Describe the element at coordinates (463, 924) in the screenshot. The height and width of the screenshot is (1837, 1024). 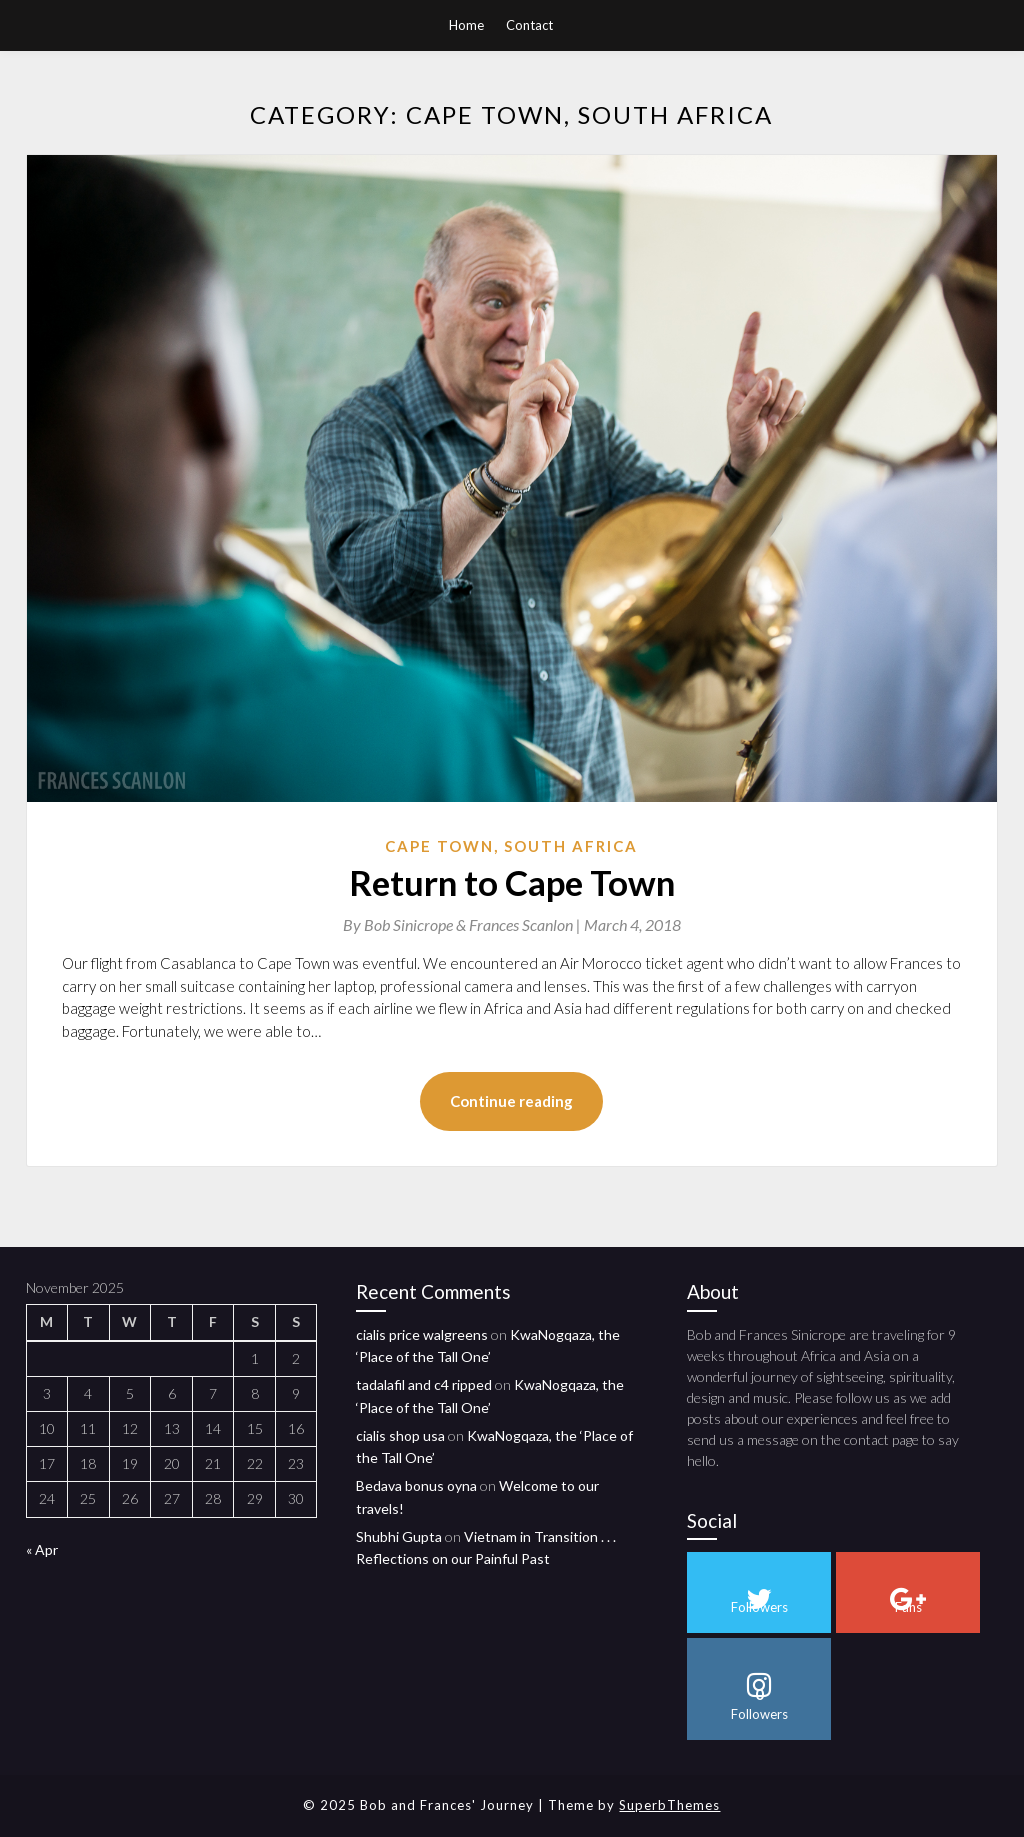
I see `By` at that location.